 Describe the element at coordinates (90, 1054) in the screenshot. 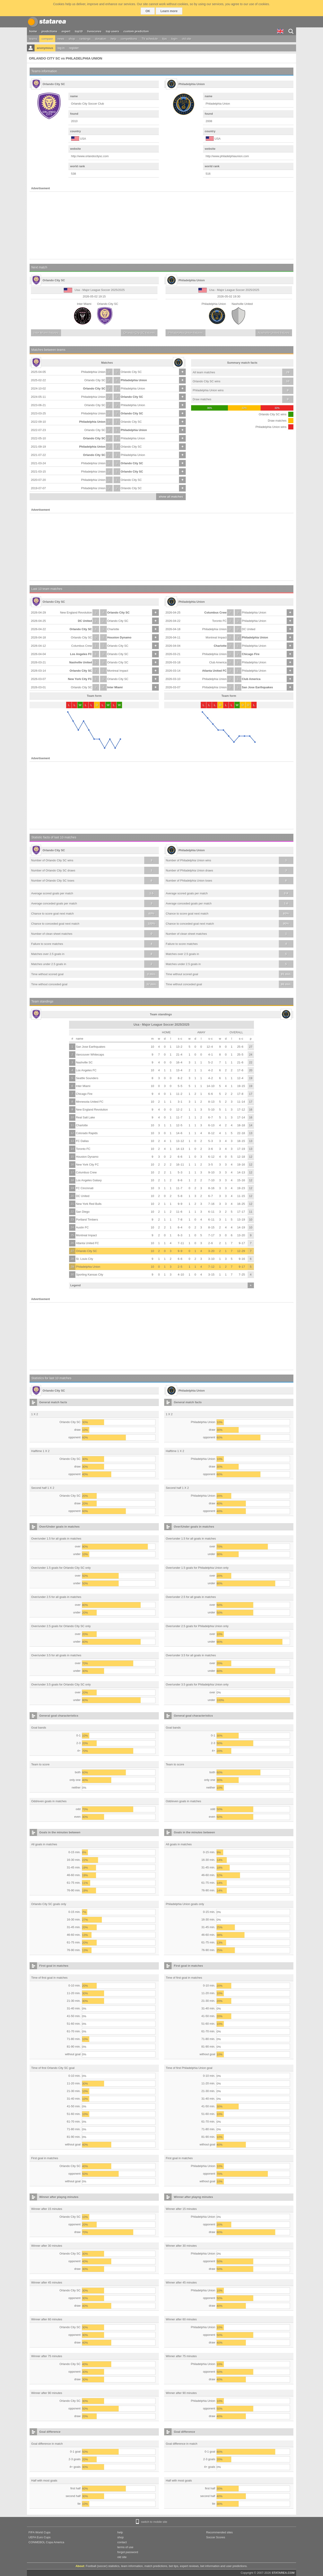

I see `Vancouver Whitecaps` at that location.